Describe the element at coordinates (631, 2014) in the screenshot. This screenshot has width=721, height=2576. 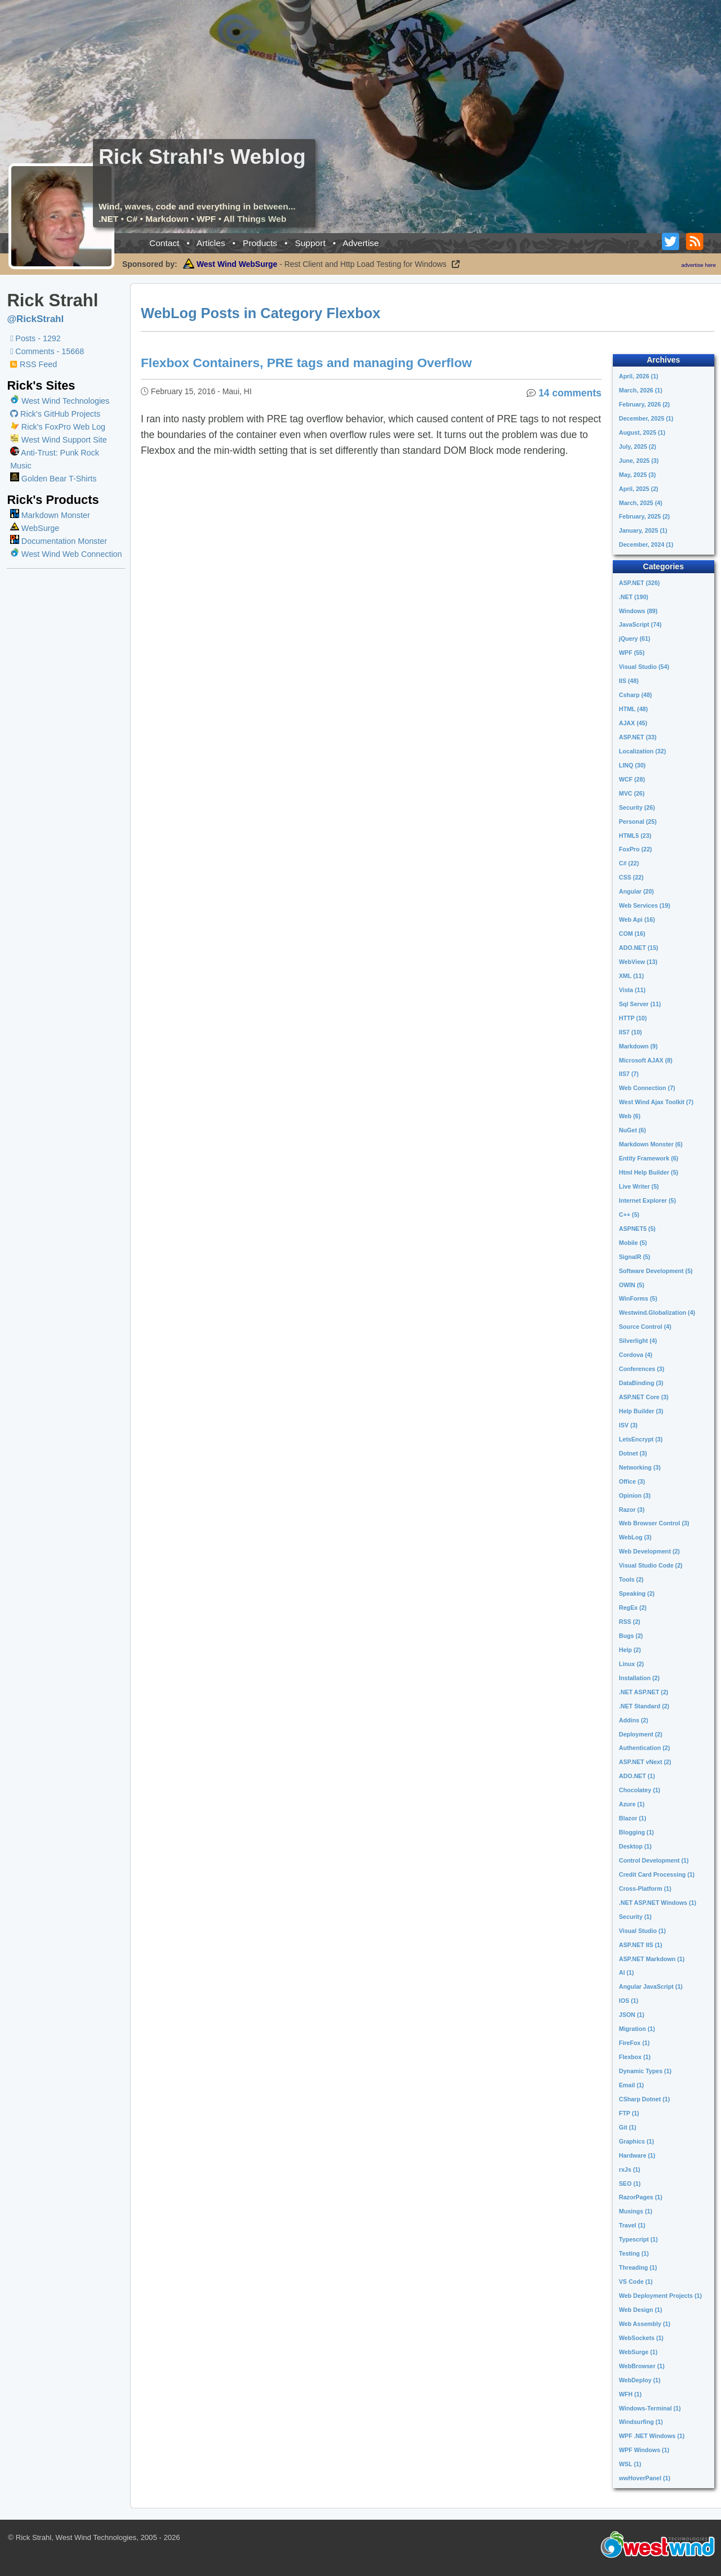
I see `JSON (1)` at that location.